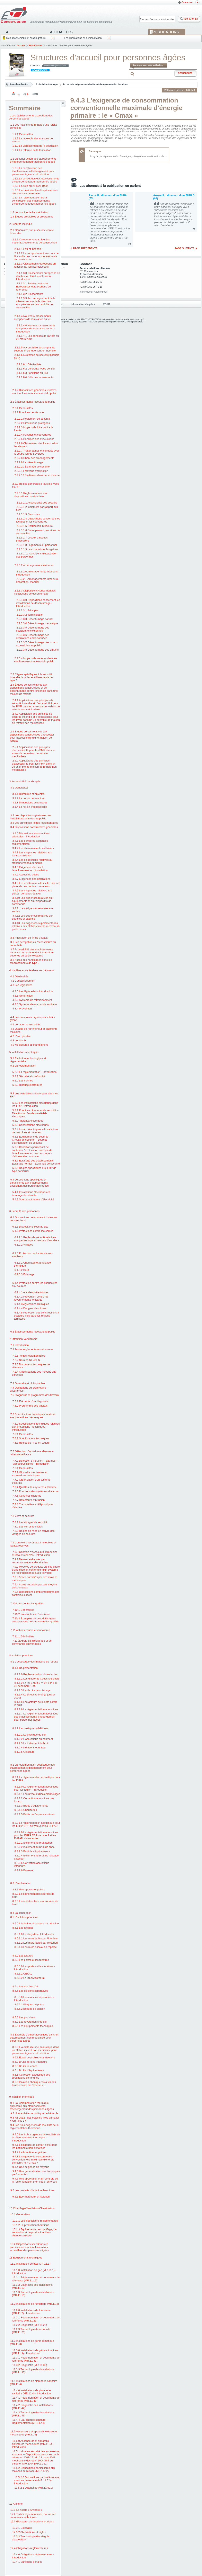  What do you see at coordinates (32, 917) in the screenshot?
I see `3.4.12 Les exigences relatives aux douches et cabines` at bounding box center [32, 917].